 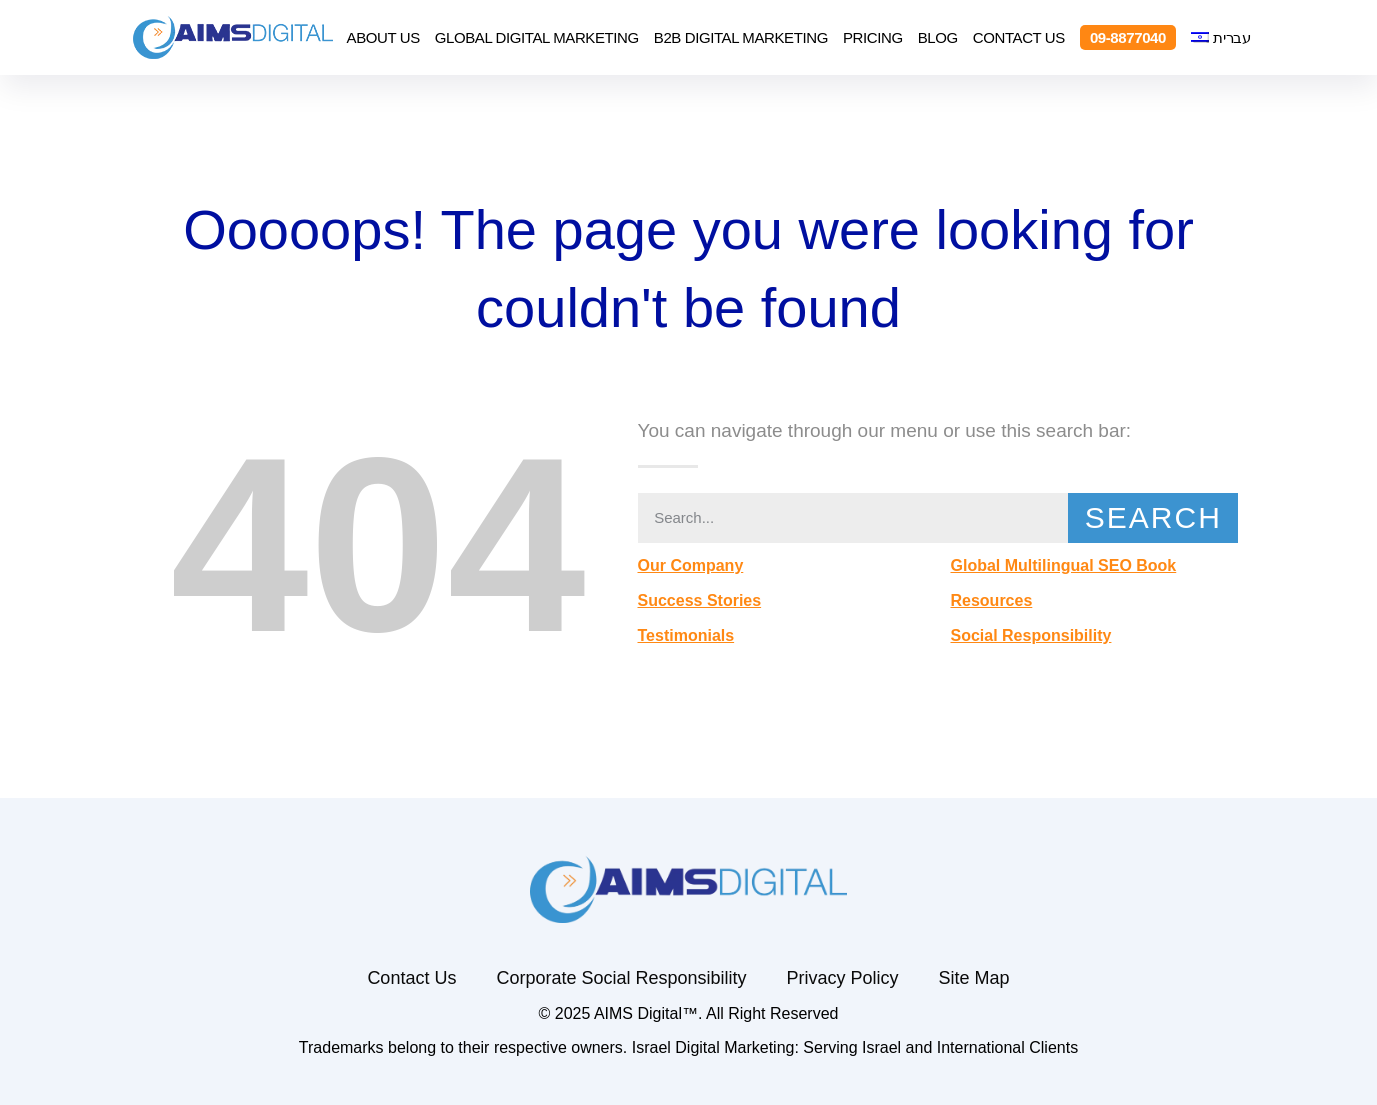 What do you see at coordinates (873, 37) in the screenshot?
I see `Pricing` at bounding box center [873, 37].